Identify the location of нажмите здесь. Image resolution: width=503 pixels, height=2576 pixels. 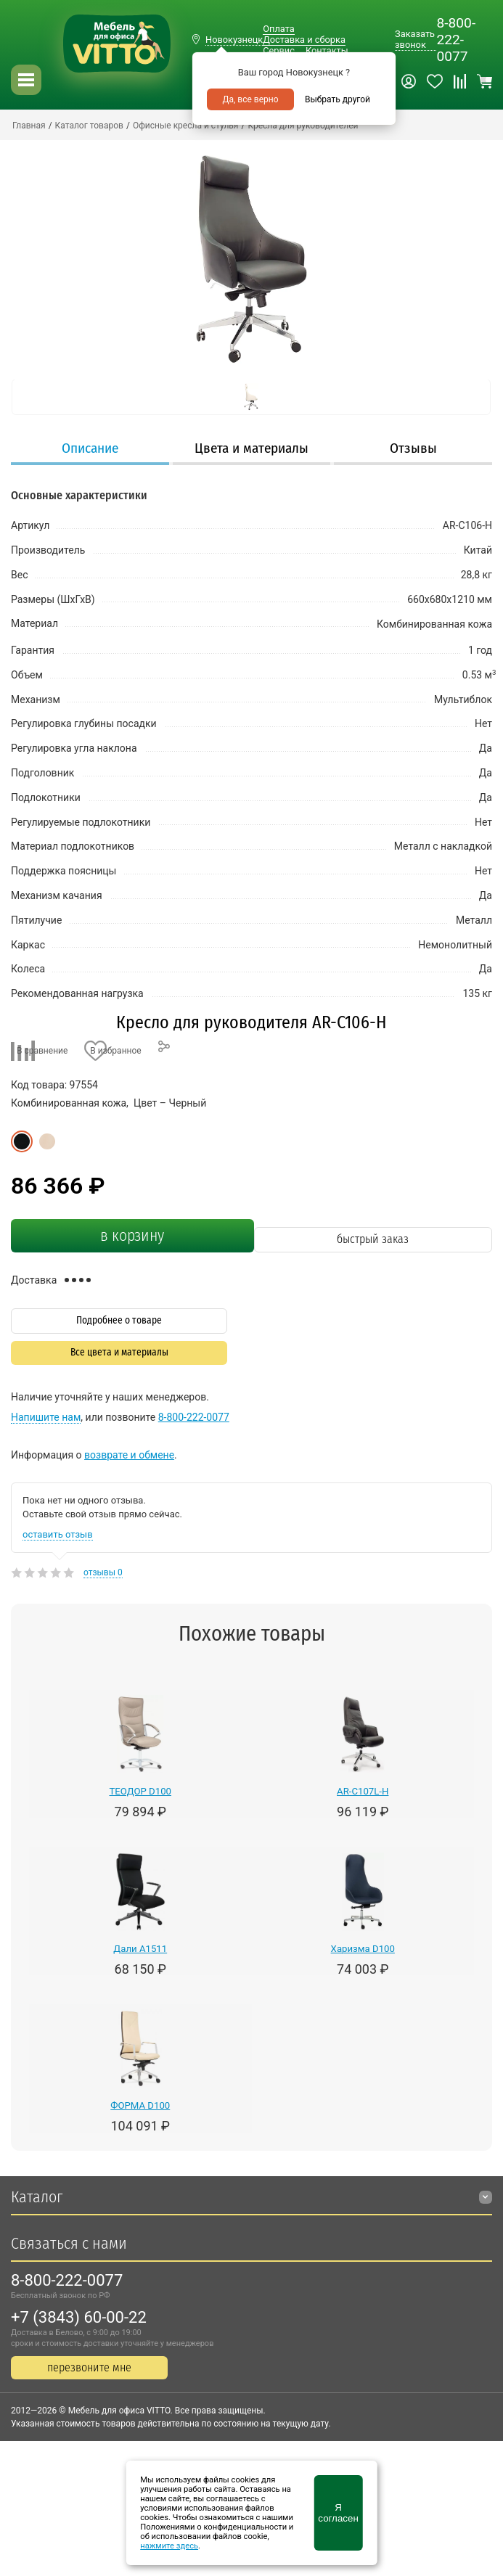
(169, 2546).